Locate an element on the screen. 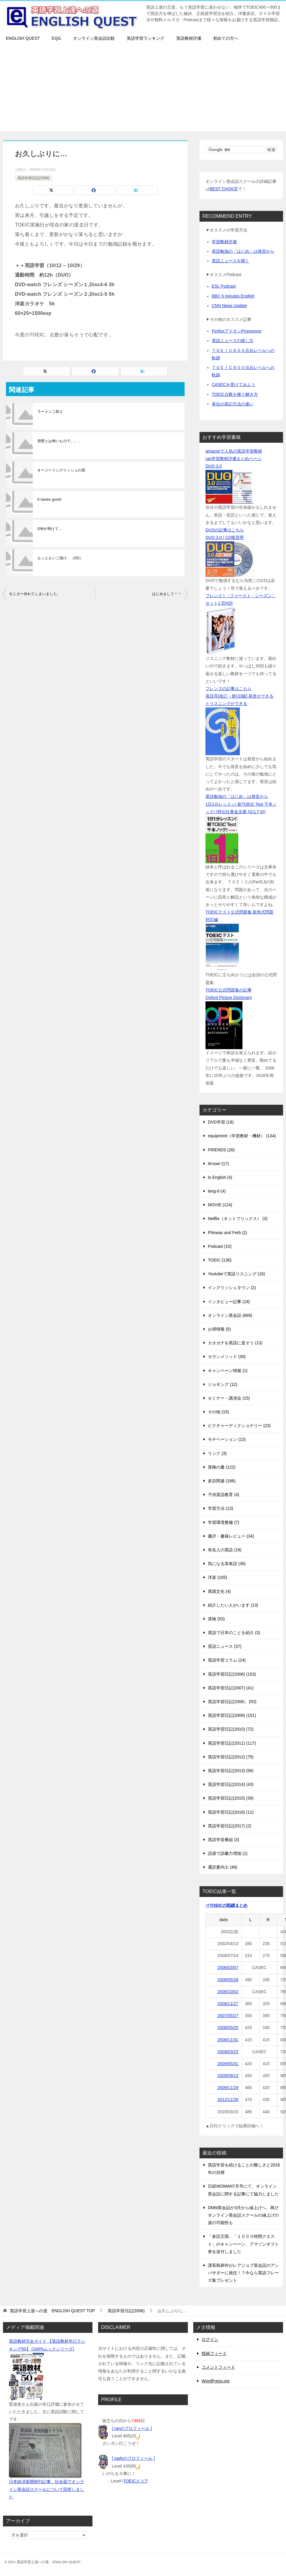  初めての方へ is located at coordinates (225, 38).